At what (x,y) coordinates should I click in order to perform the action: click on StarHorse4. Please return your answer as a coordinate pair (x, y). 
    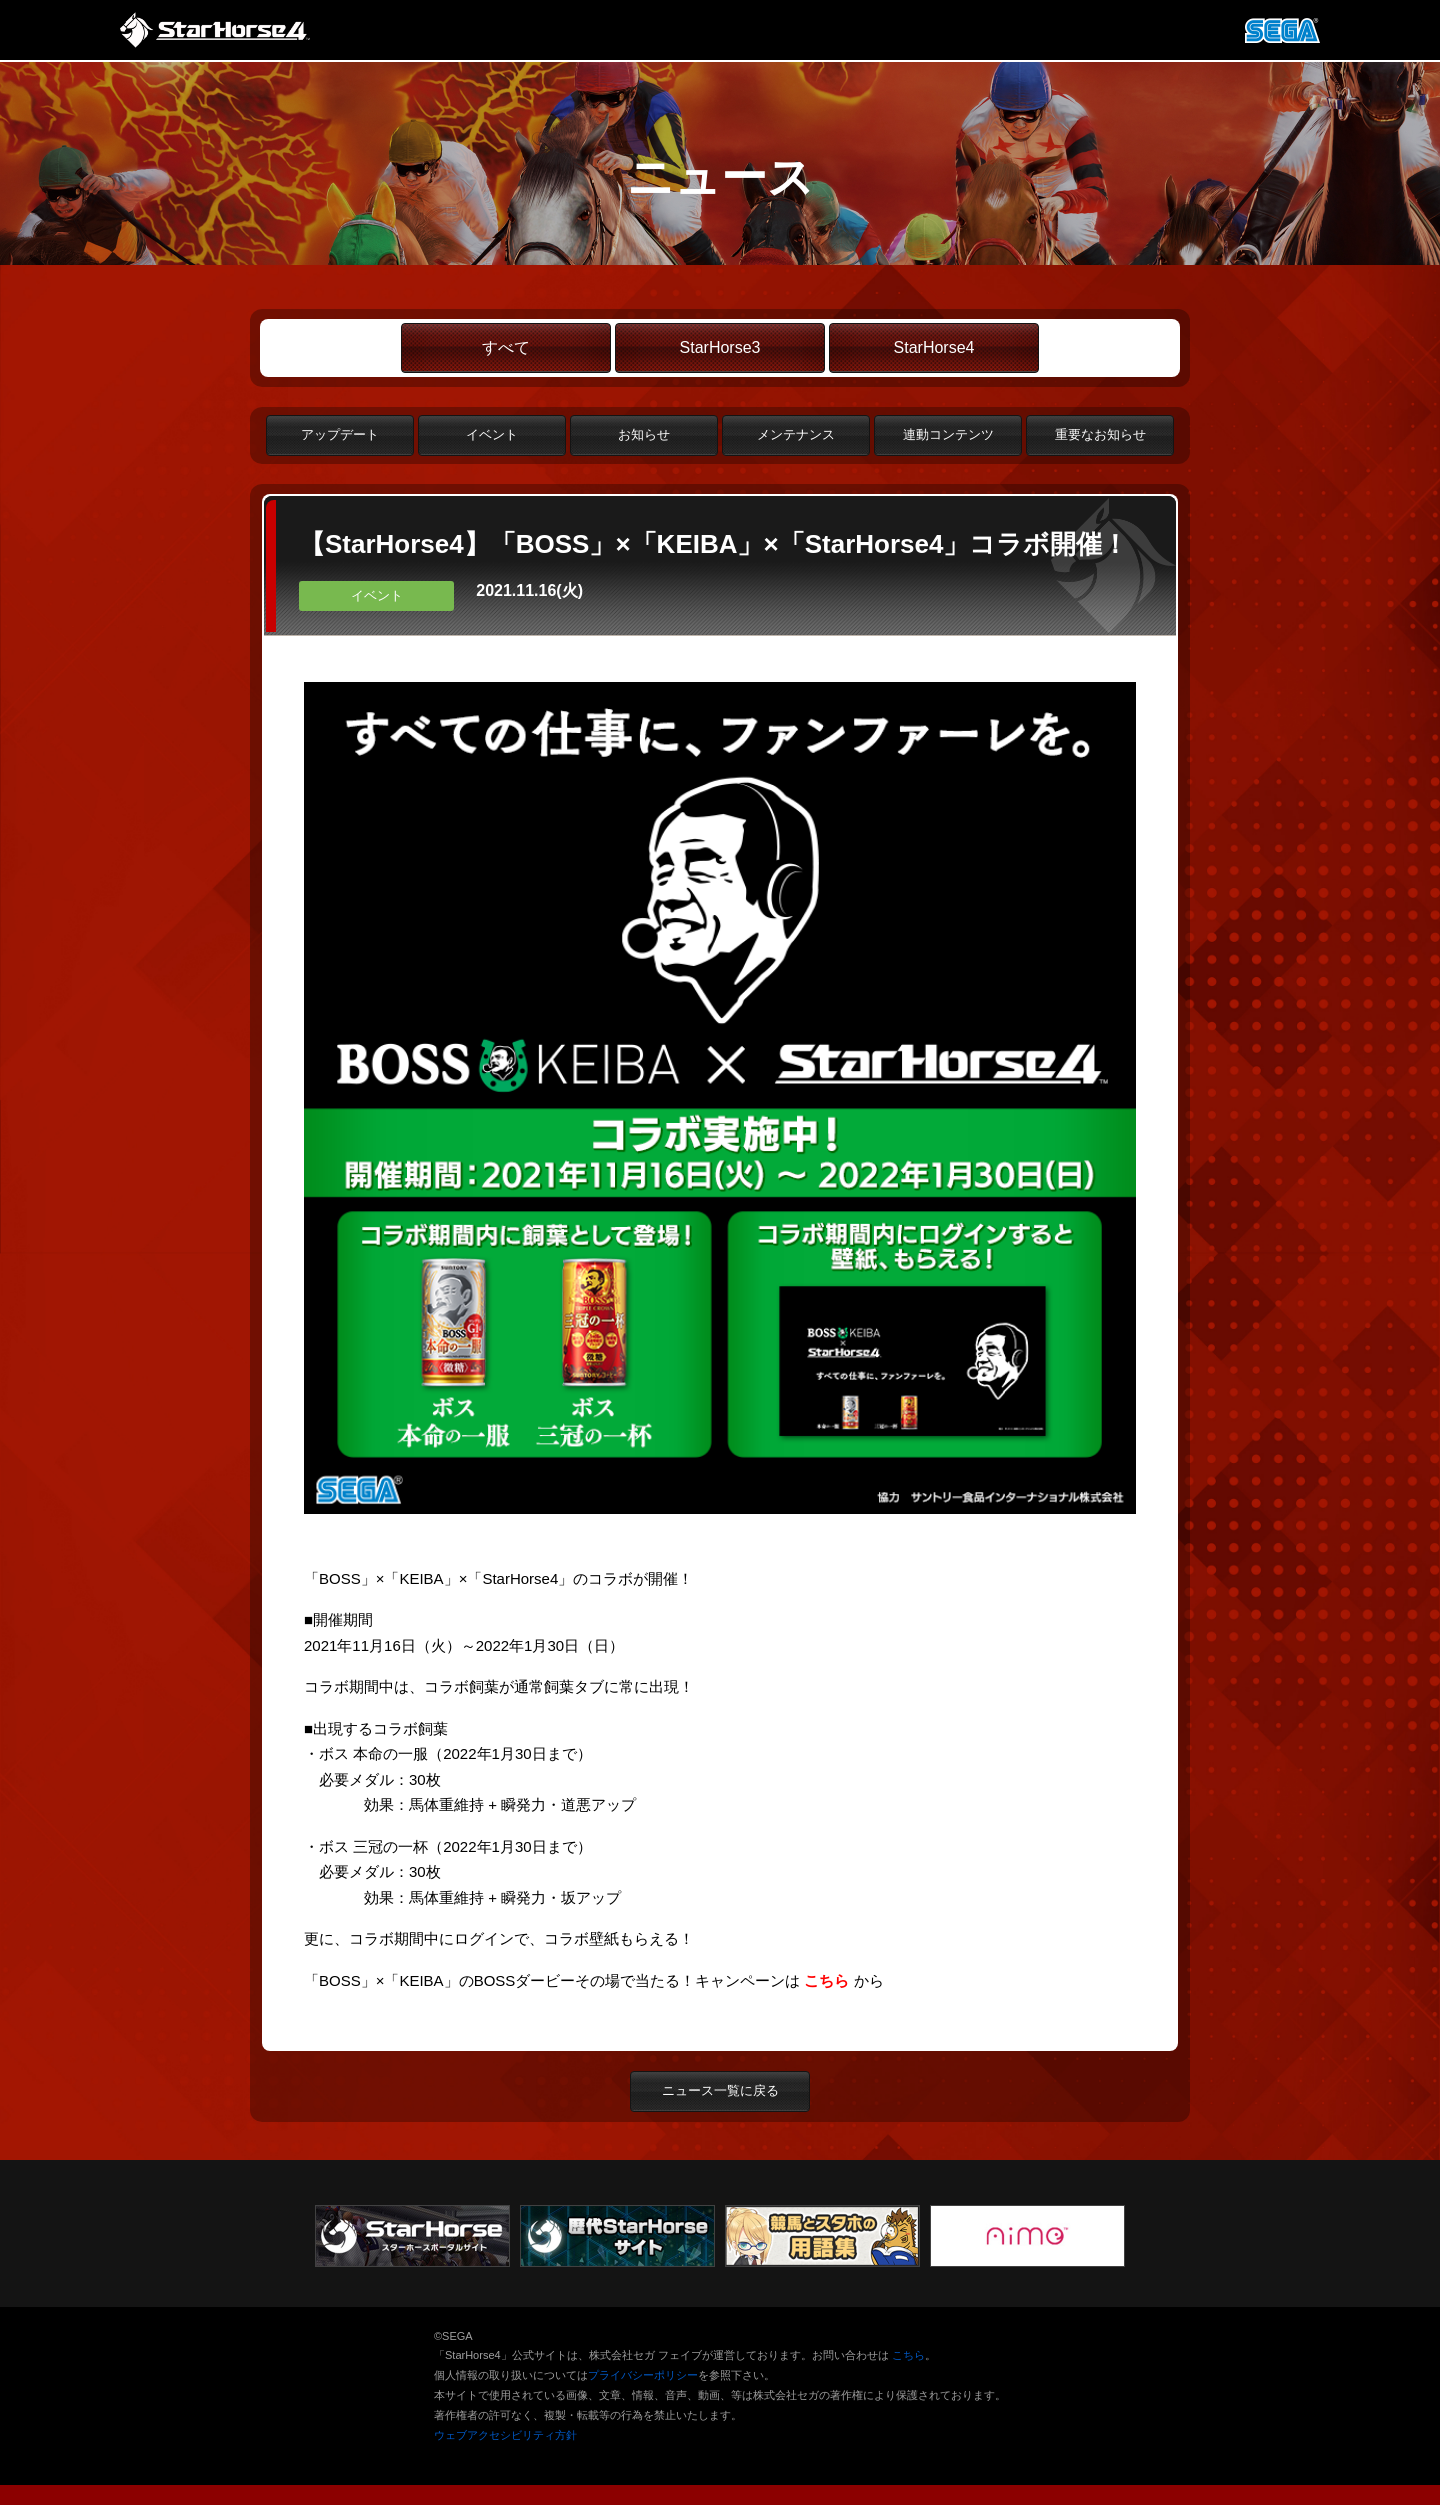
    Looking at the image, I should click on (934, 347).